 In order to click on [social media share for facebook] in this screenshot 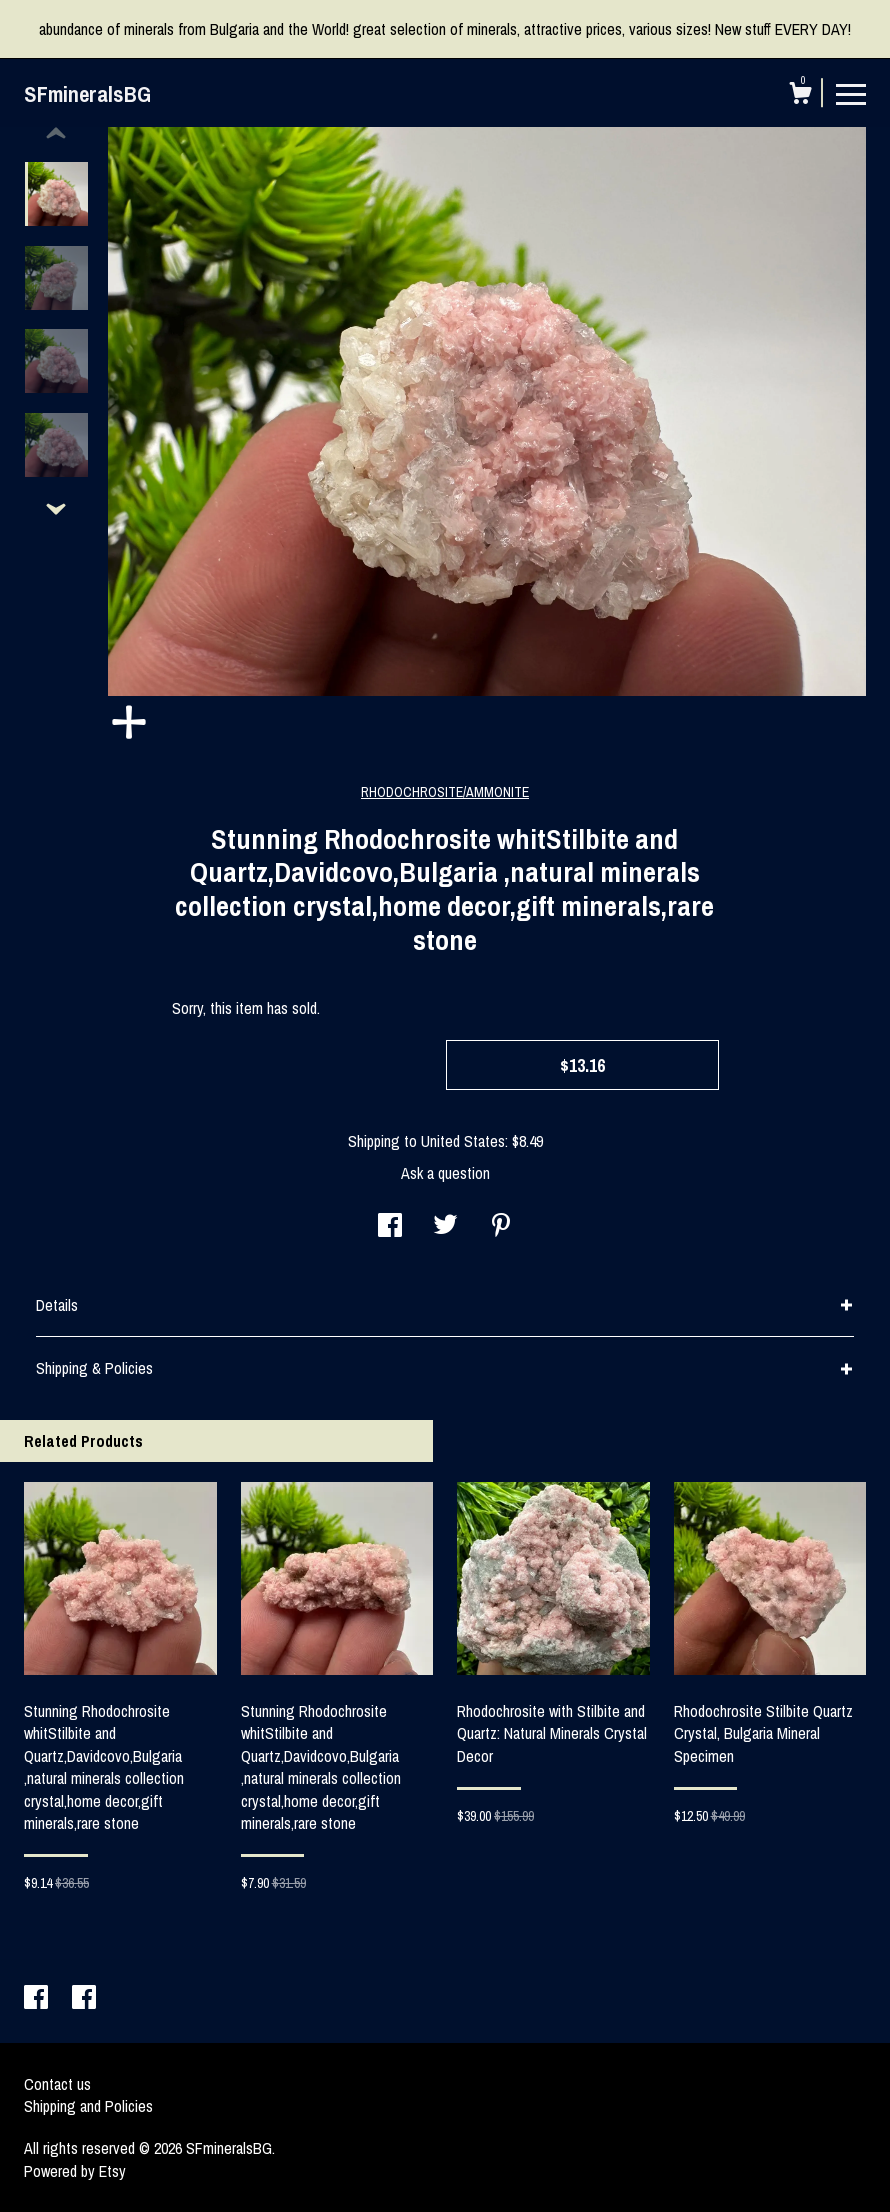, I will do `click(390, 1227)`.